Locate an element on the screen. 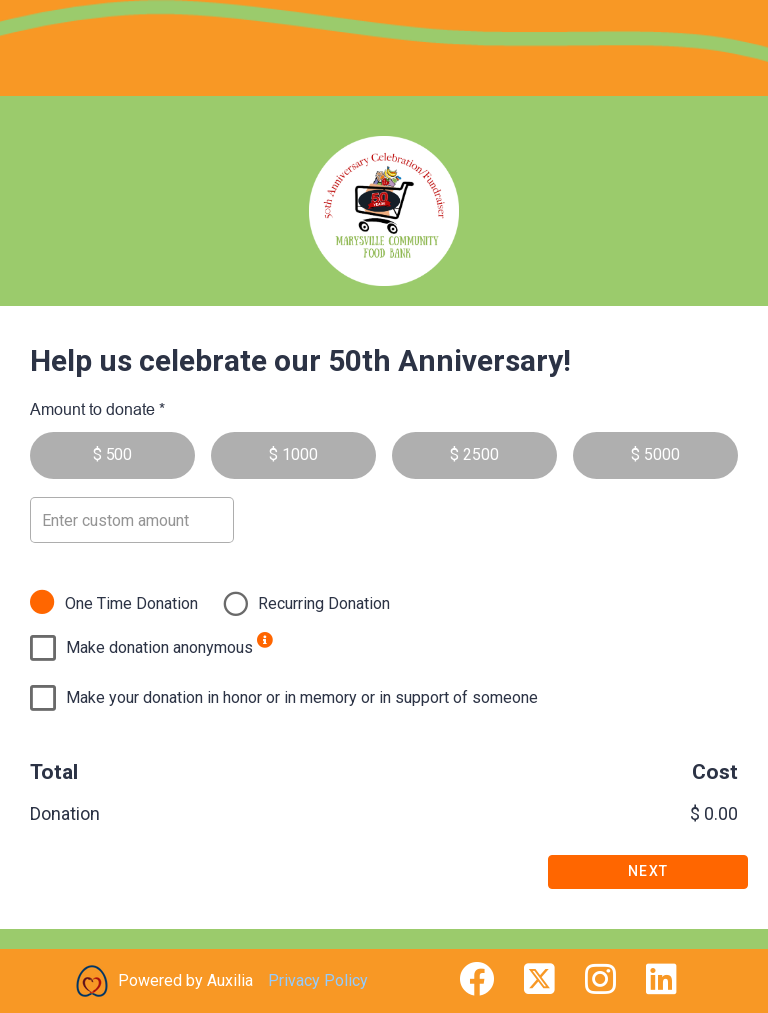  Privacy Policy is located at coordinates (318, 980).